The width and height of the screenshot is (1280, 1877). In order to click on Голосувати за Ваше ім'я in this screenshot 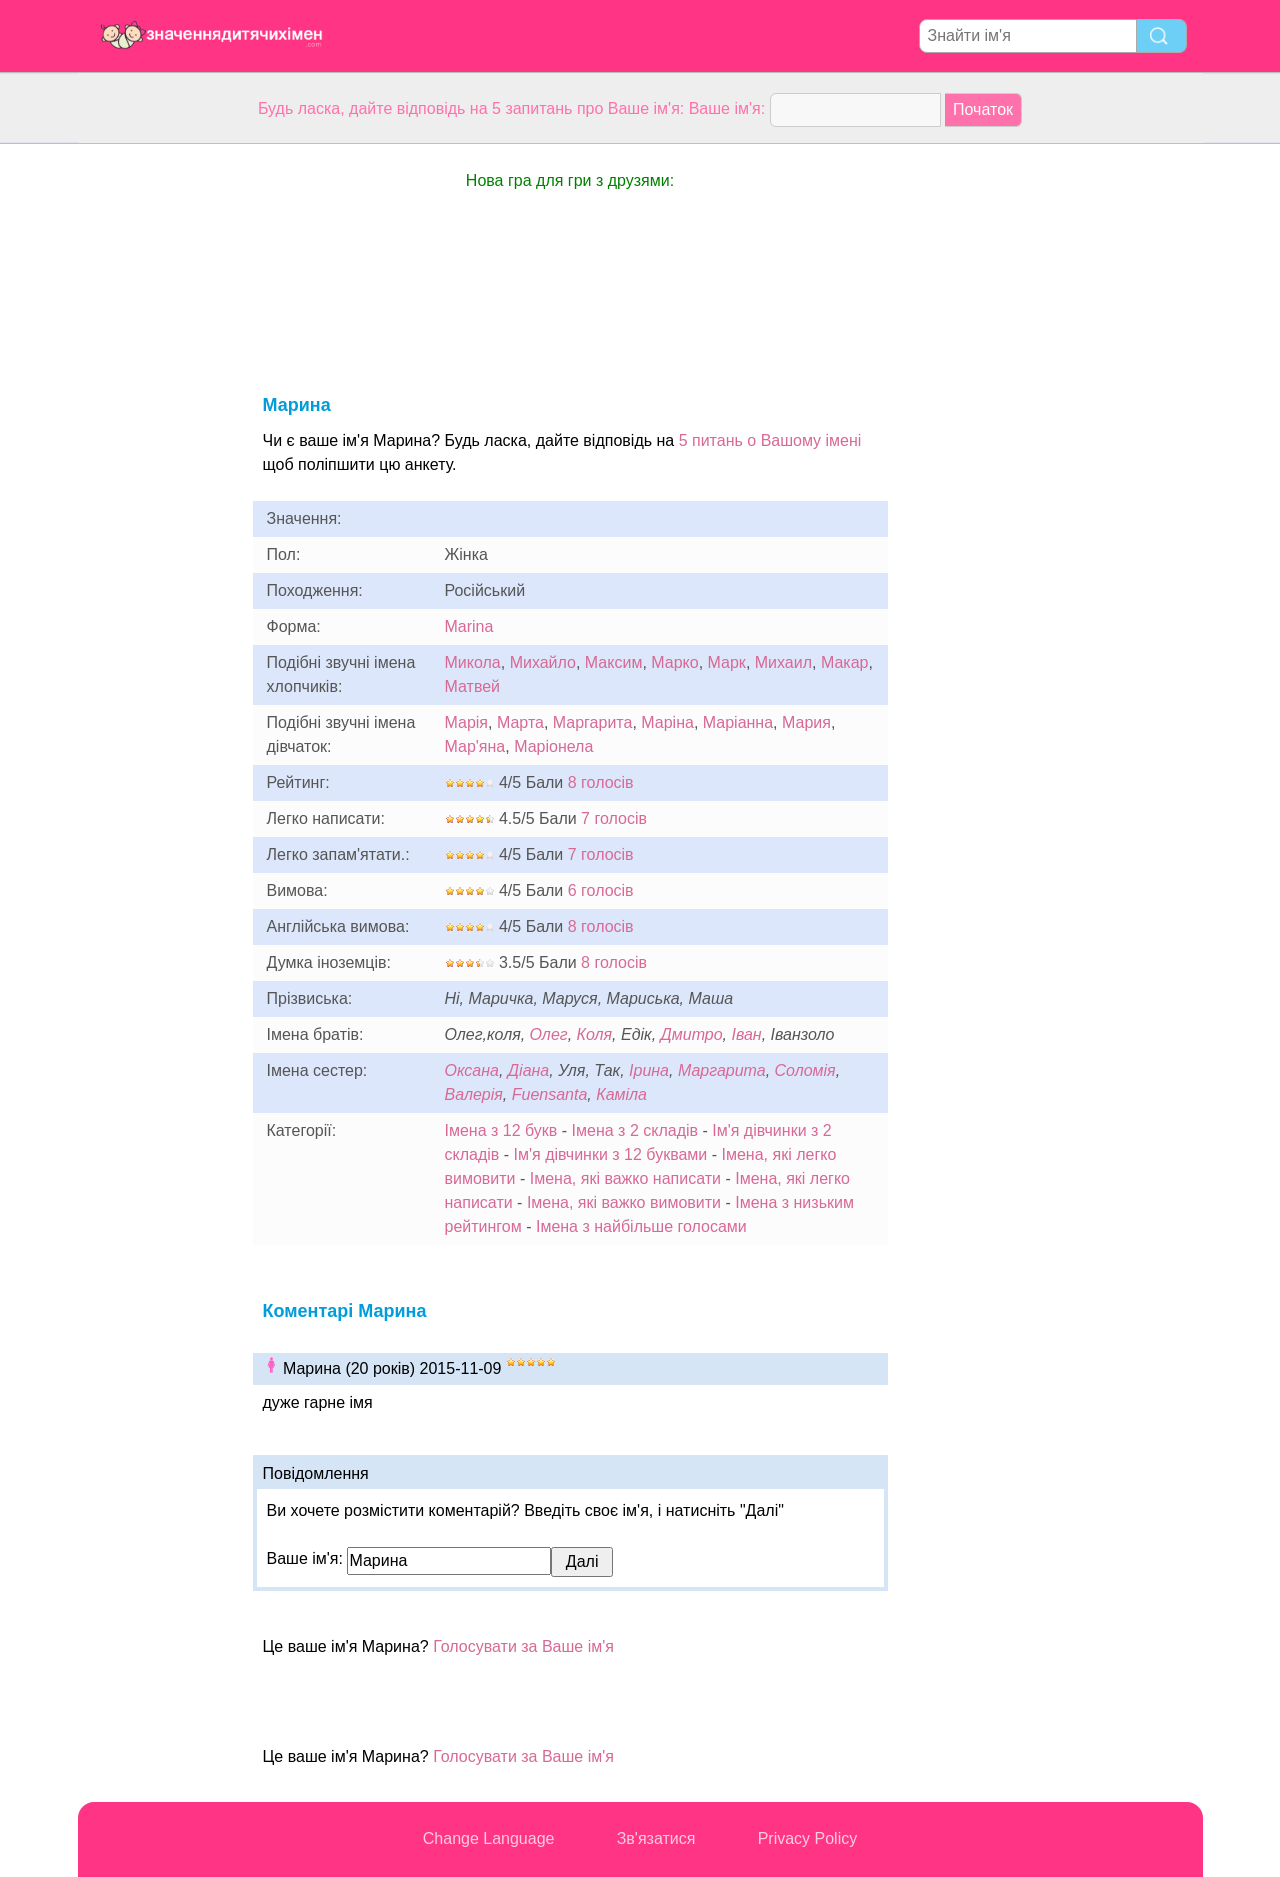, I will do `click(523, 1646)`.